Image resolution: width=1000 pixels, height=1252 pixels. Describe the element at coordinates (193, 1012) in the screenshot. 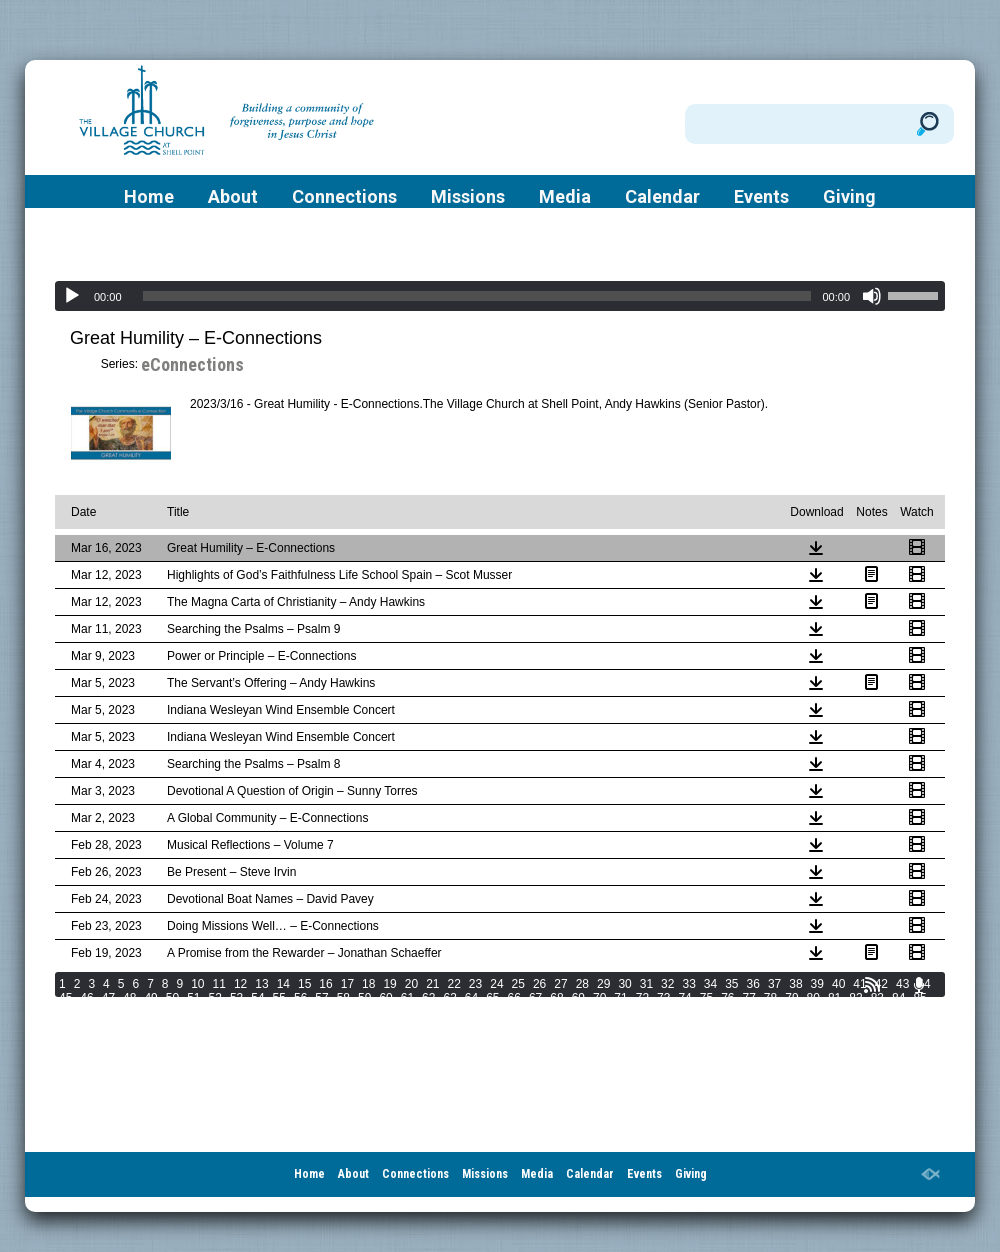

I see `92` at that location.